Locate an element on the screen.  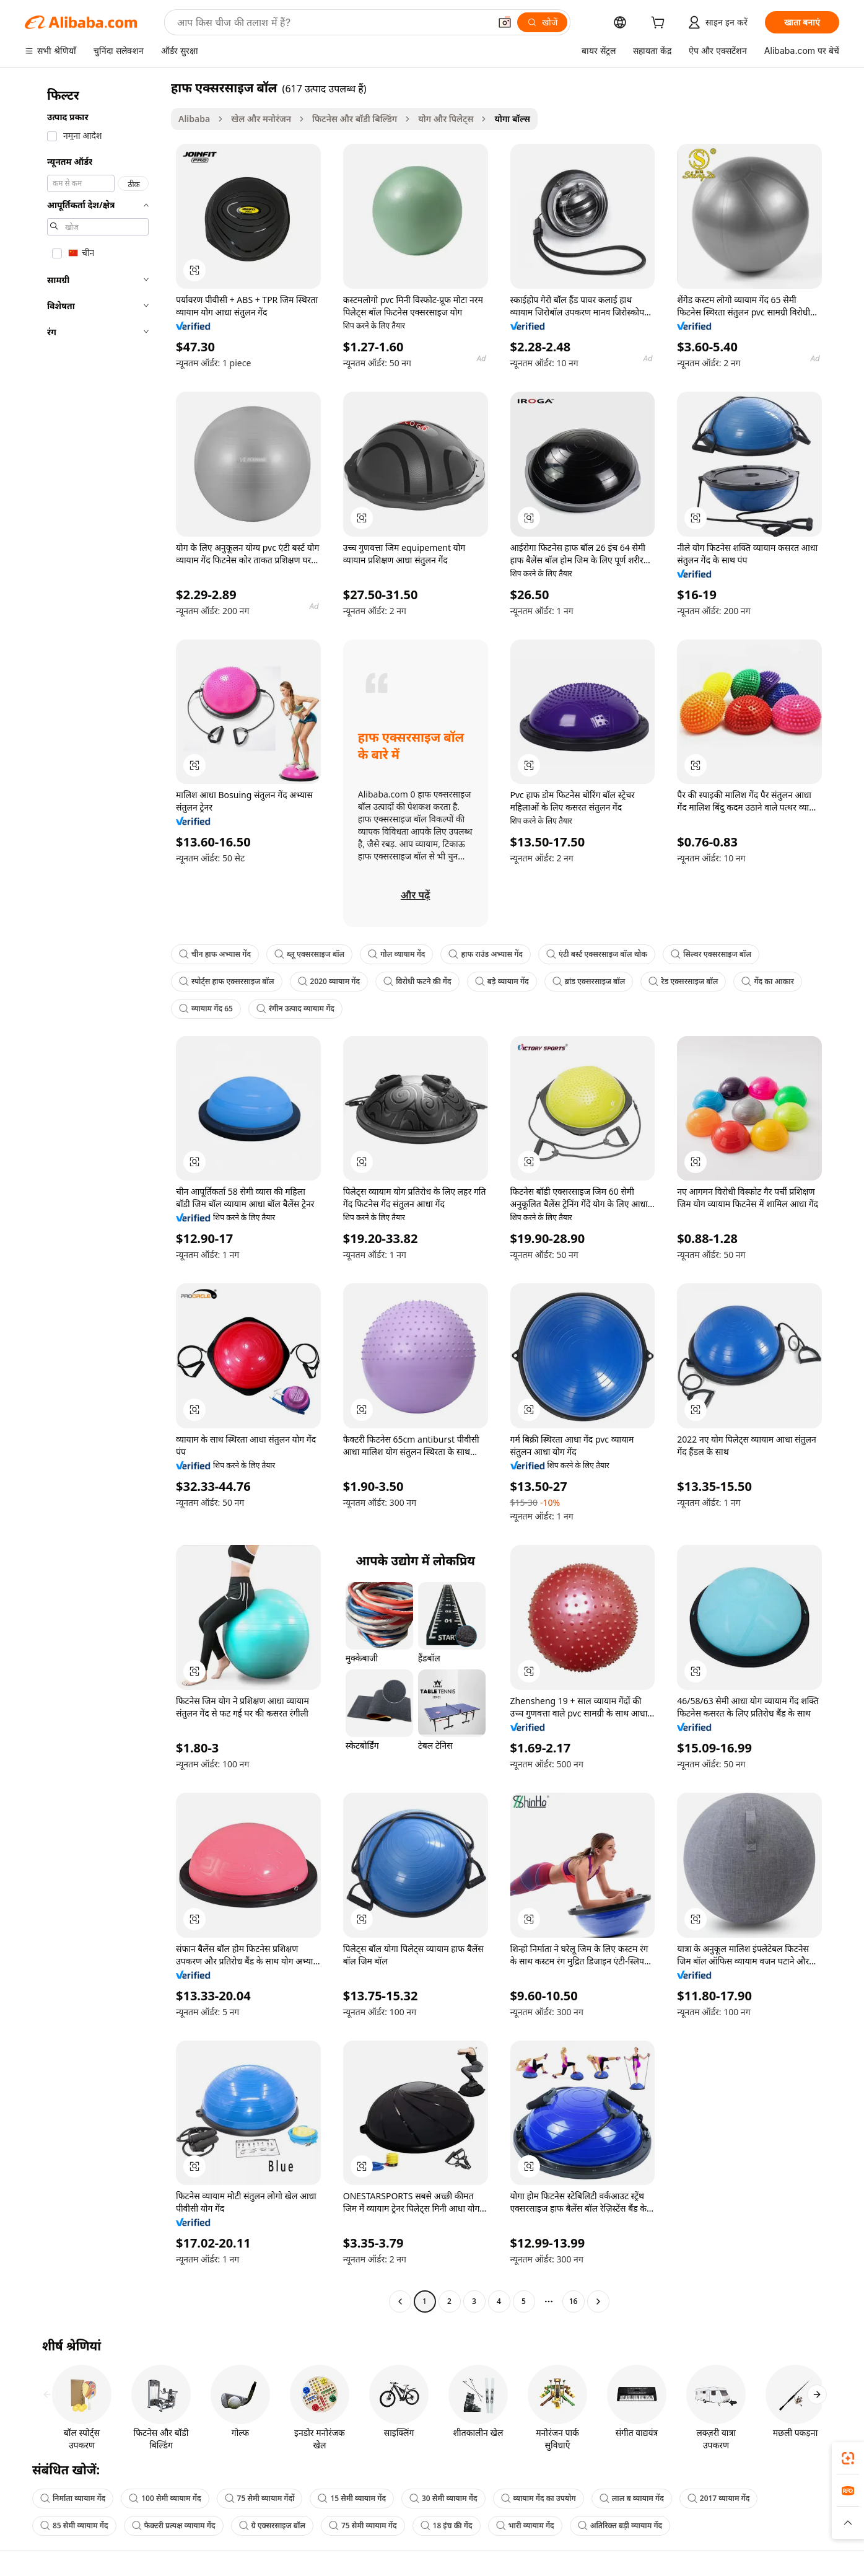
रंगीन उत्पाद व्यायाम गेंद is located at coordinates (295, 1008).